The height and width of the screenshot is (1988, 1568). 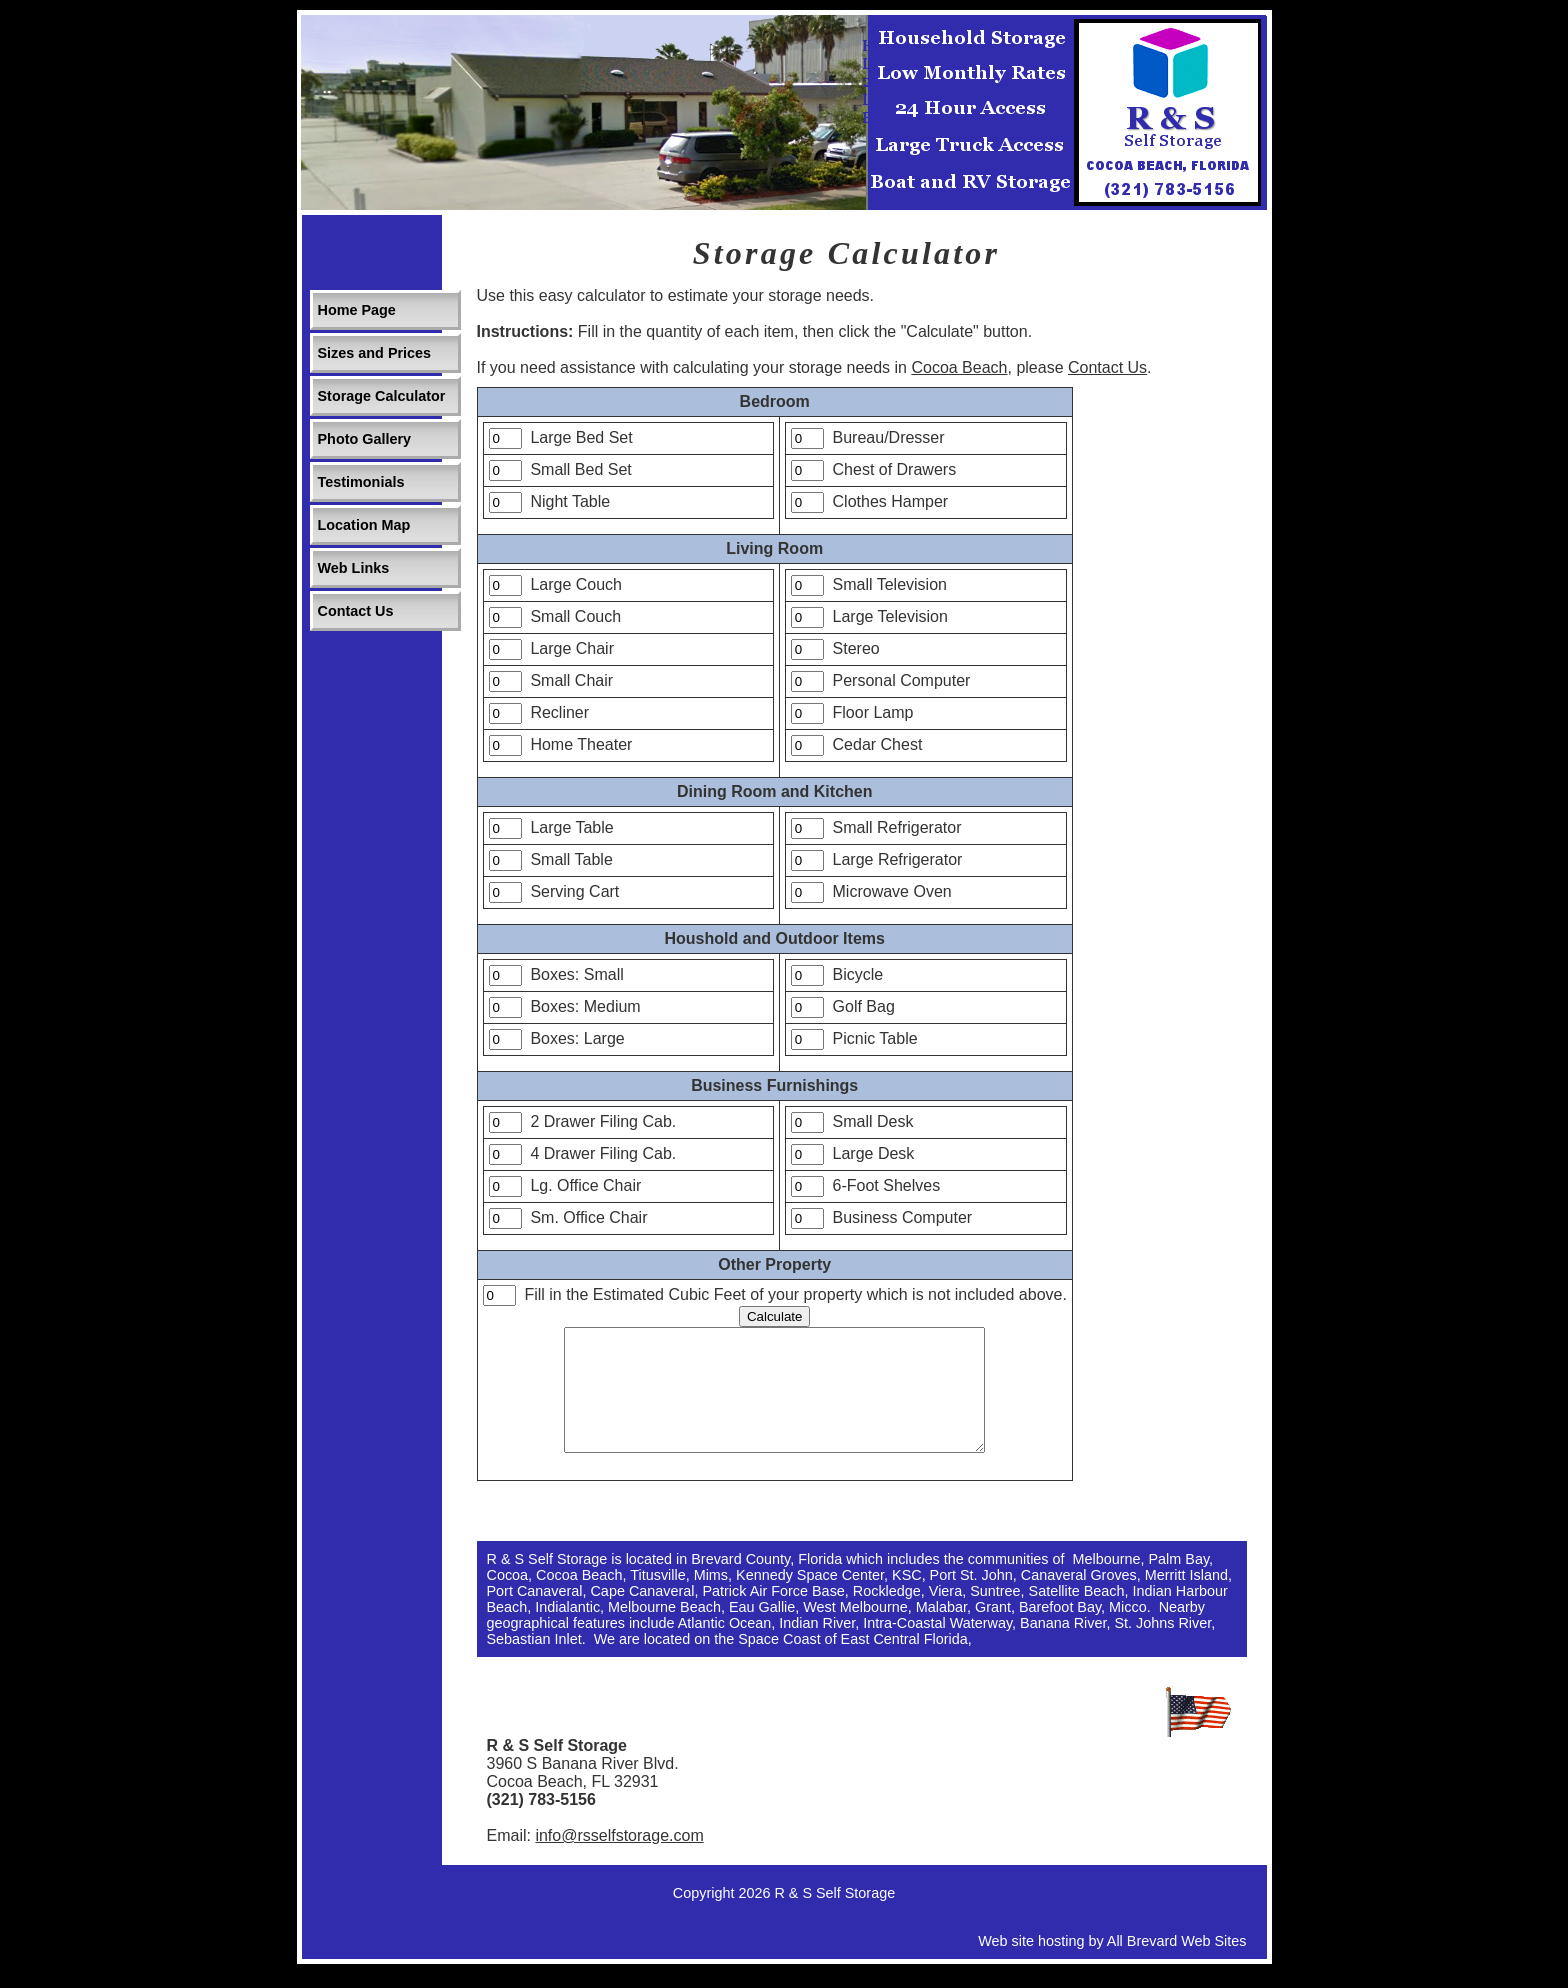 What do you see at coordinates (619, 1859) in the screenshot?
I see `info@rsselfstorage.com` at bounding box center [619, 1859].